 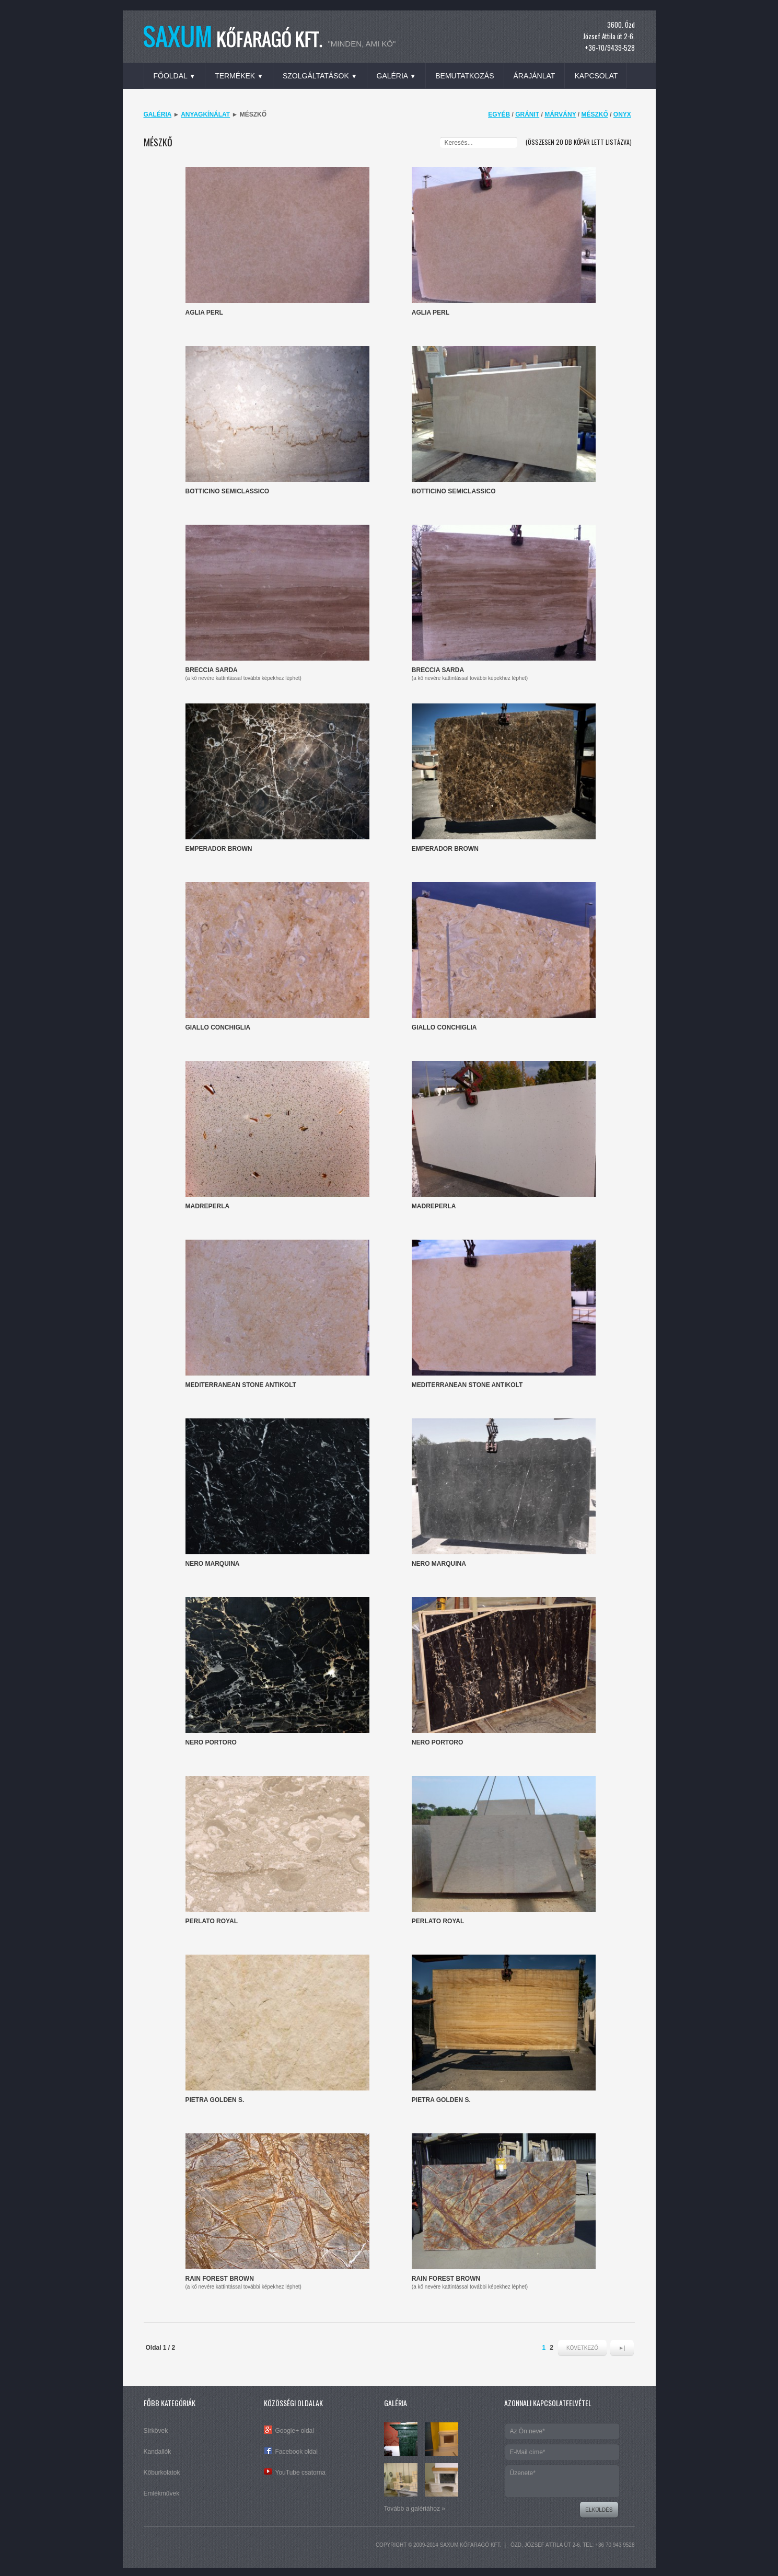 I want to click on YouTube csatorna, so click(x=300, y=2472).